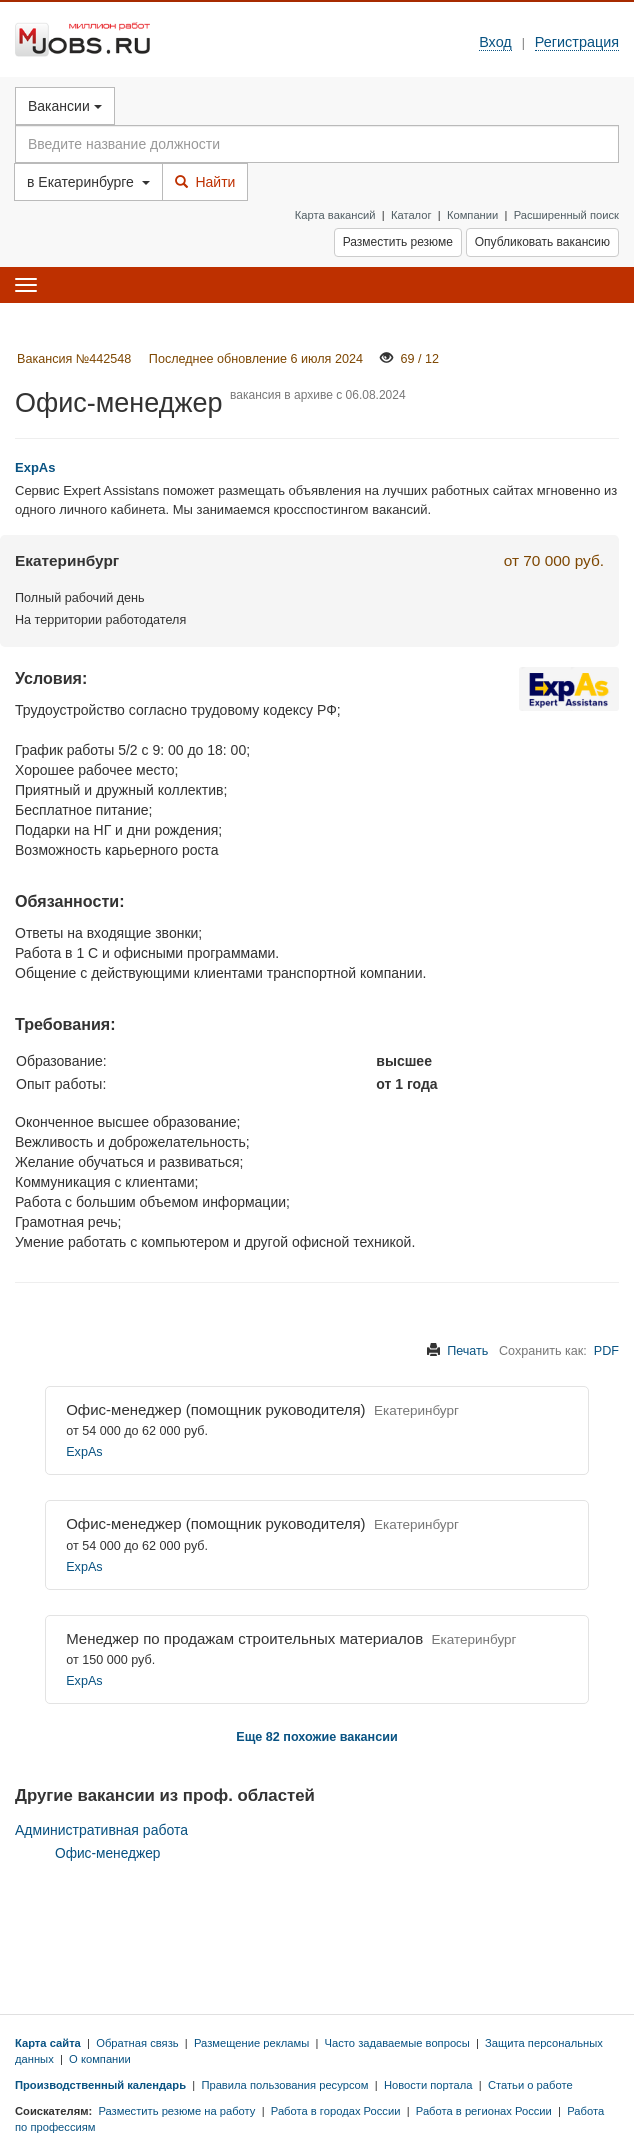 The height and width of the screenshot is (2144, 634). What do you see at coordinates (205, 182) in the screenshot?
I see `Найти` at bounding box center [205, 182].